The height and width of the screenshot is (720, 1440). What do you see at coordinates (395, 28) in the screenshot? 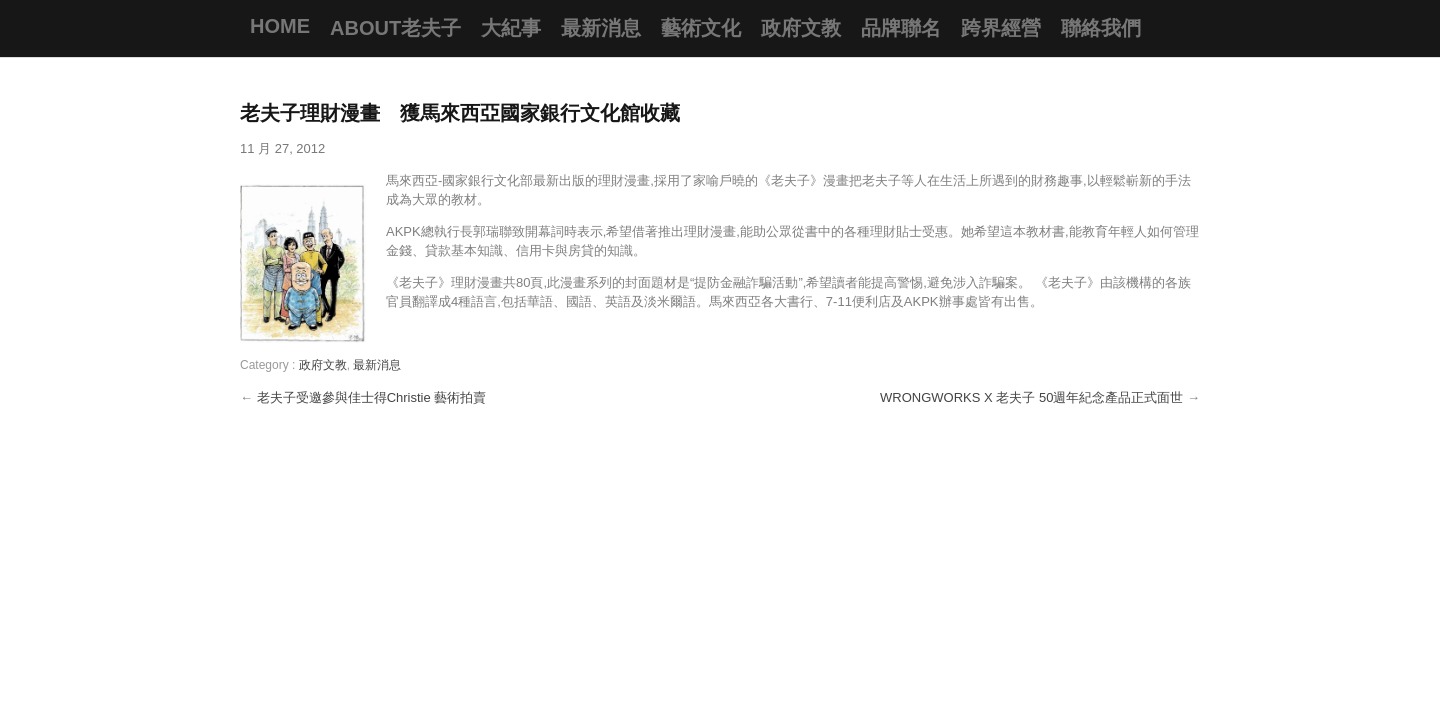
I see `About老夫子` at bounding box center [395, 28].